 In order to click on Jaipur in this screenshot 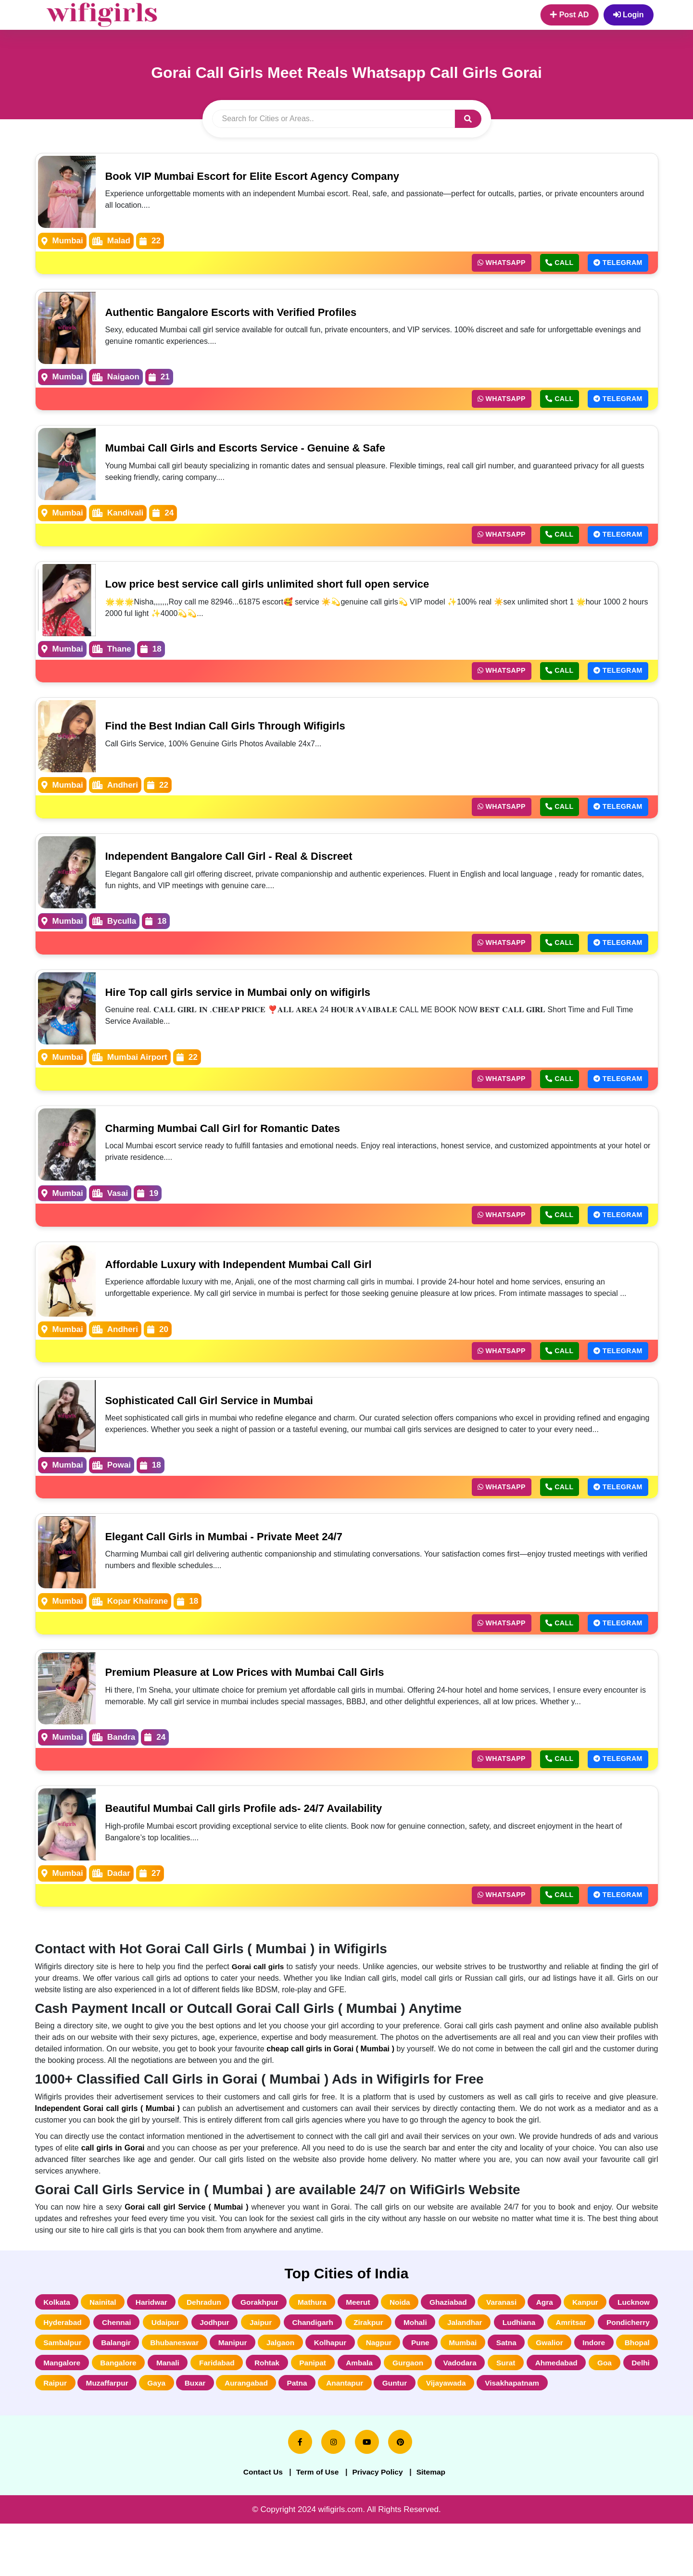, I will do `click(343, 2347)`.